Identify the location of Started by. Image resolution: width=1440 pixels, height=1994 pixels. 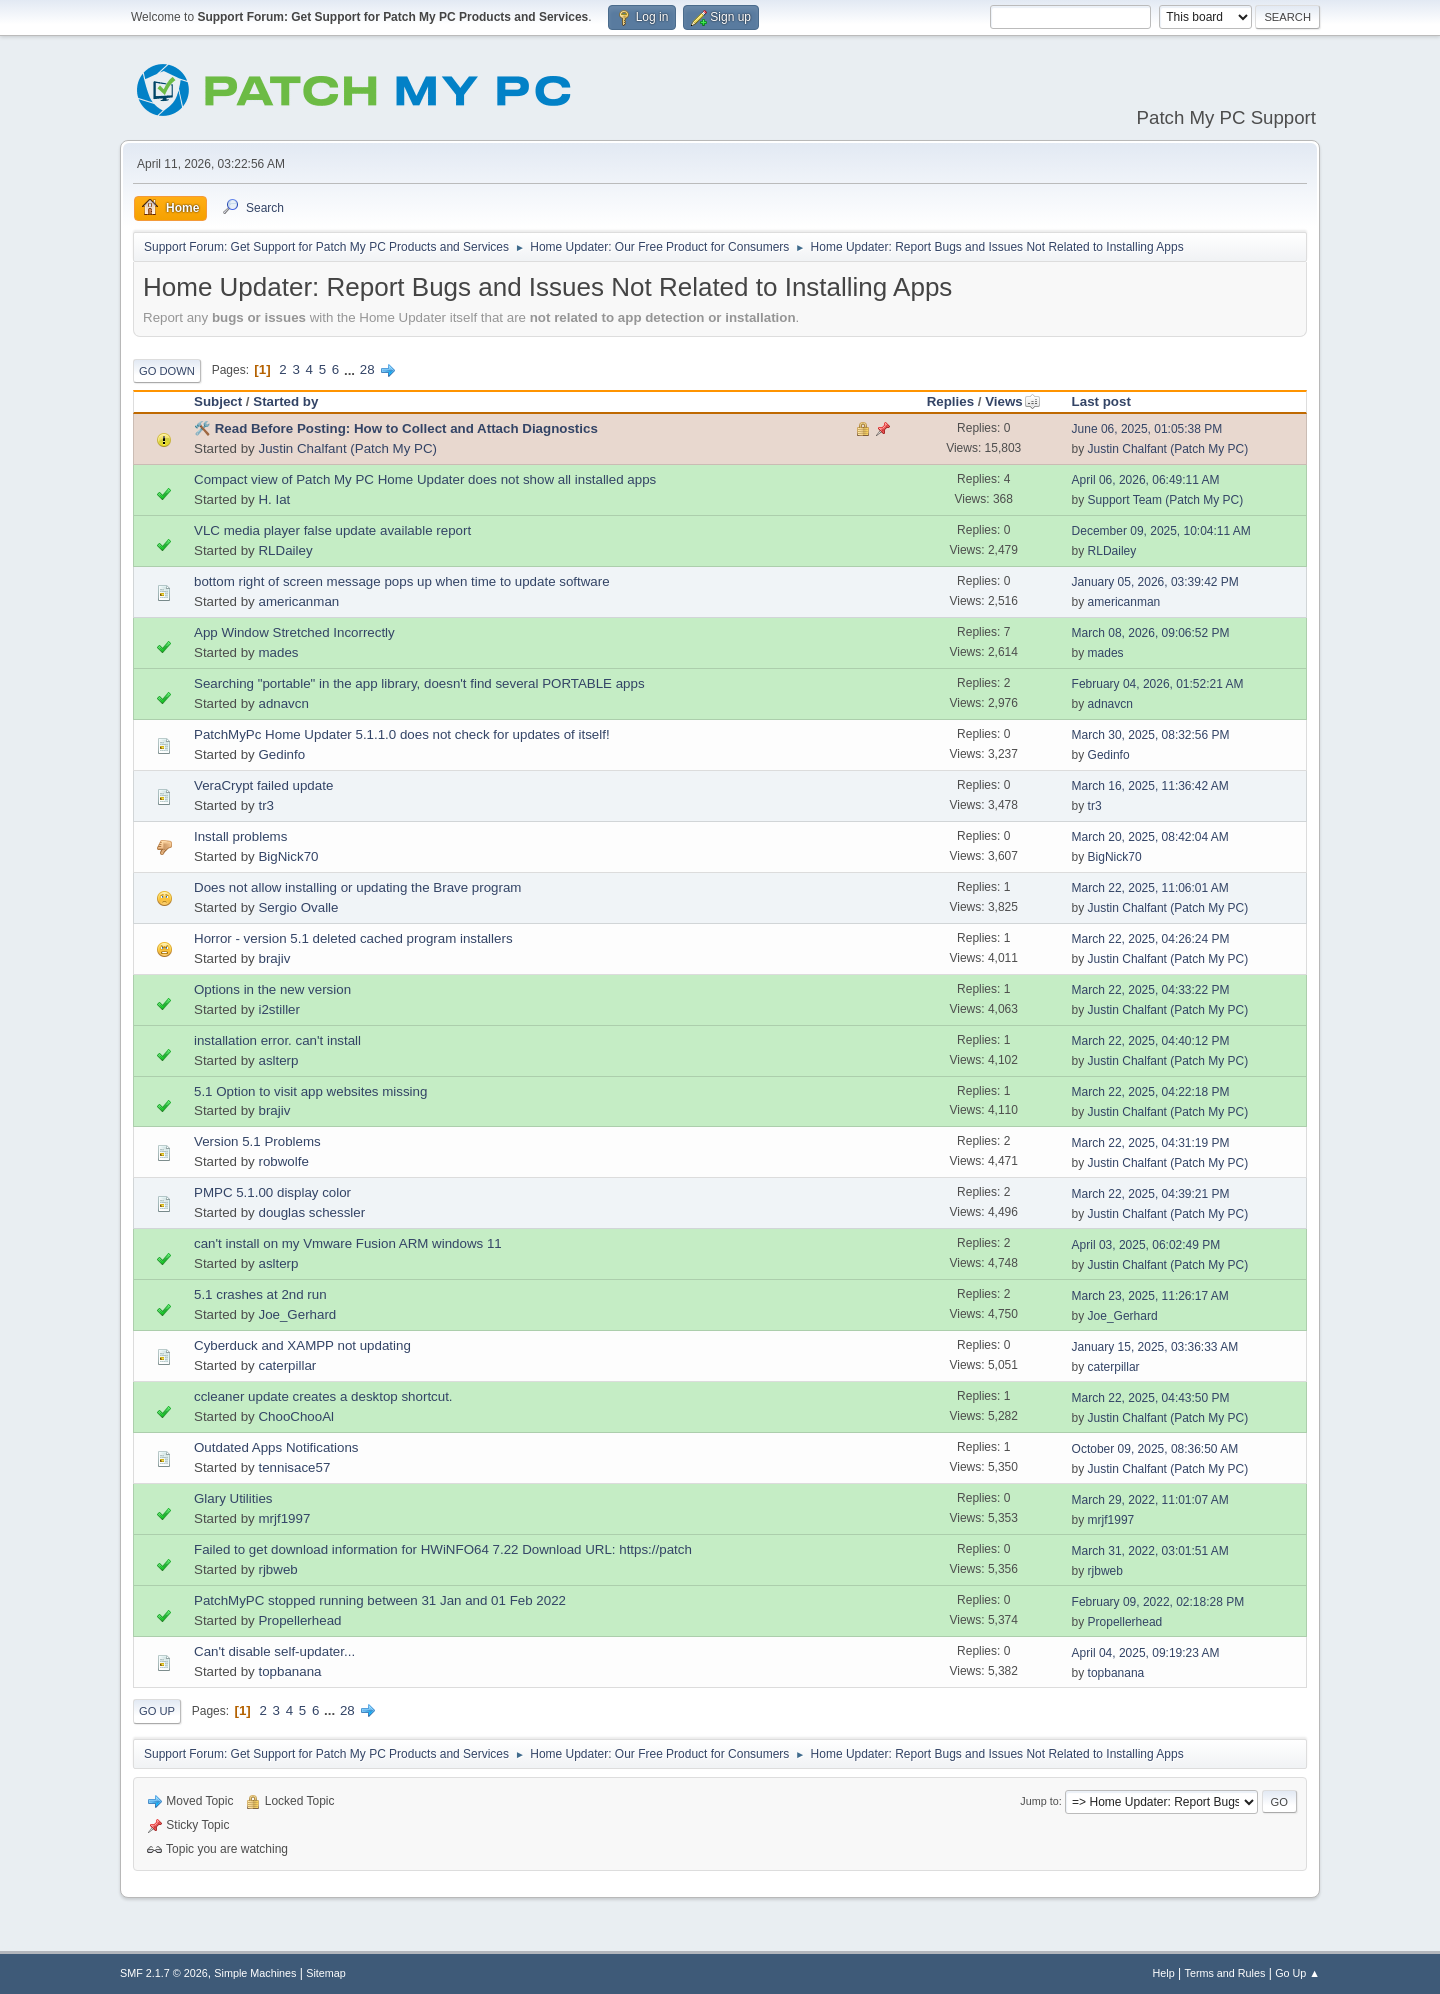
(285, 401).